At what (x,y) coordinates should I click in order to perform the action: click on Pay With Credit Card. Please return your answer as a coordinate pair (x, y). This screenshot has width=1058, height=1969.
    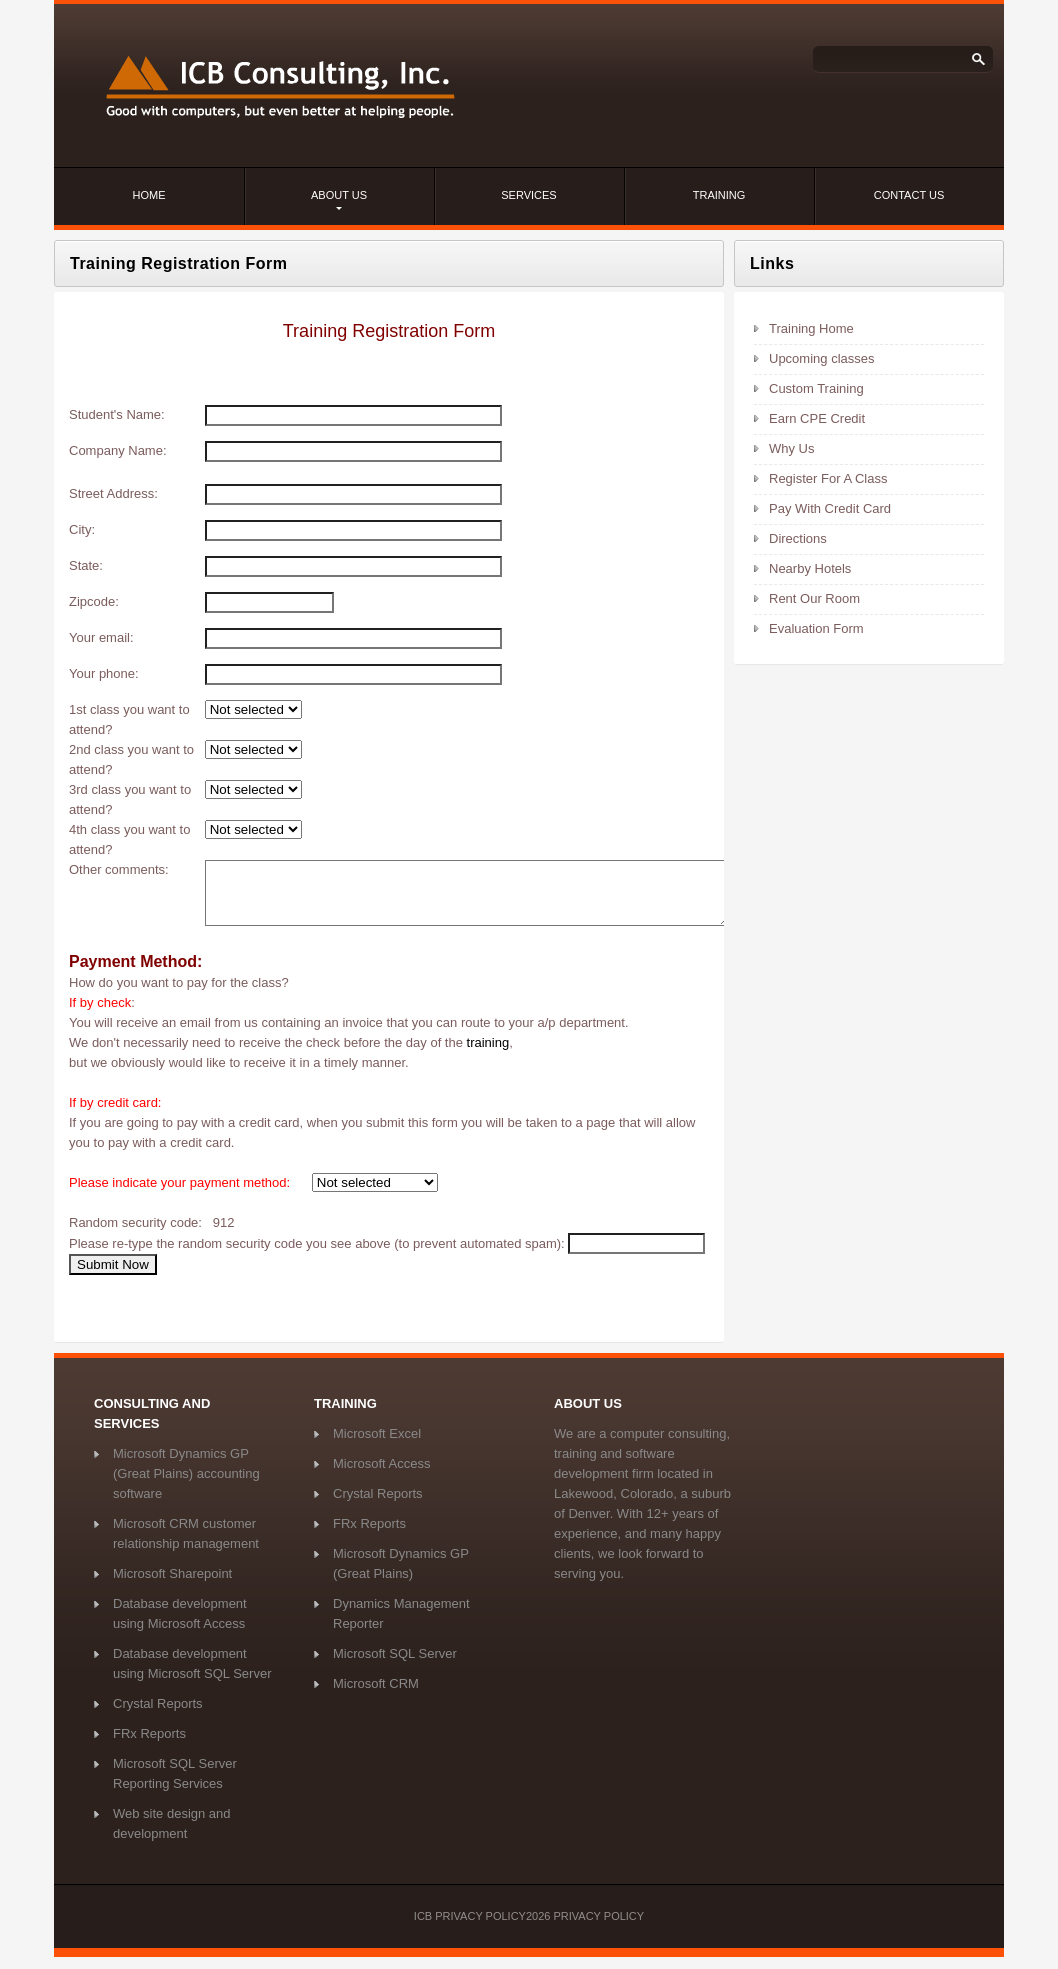
    Looking at the image, I should click on (830, 508).